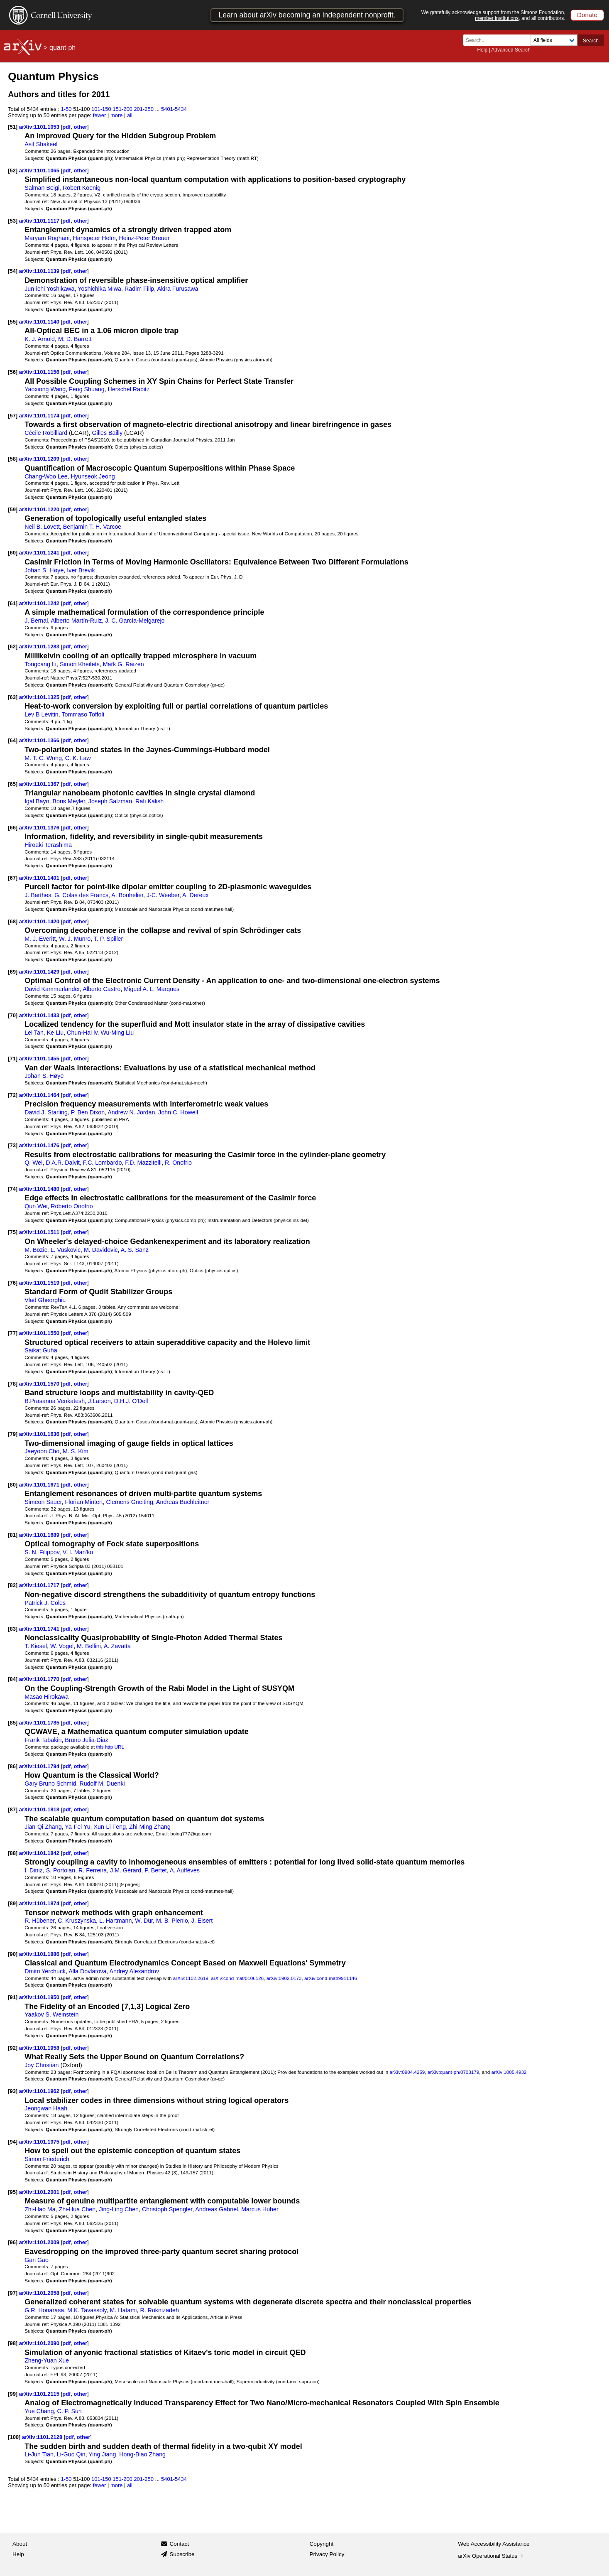 The width and height of the screenshot is (609, 2576). Describe the element at coordinates (45, 389) in the screenshot. I see `Yaoxiong Wang` at that location.